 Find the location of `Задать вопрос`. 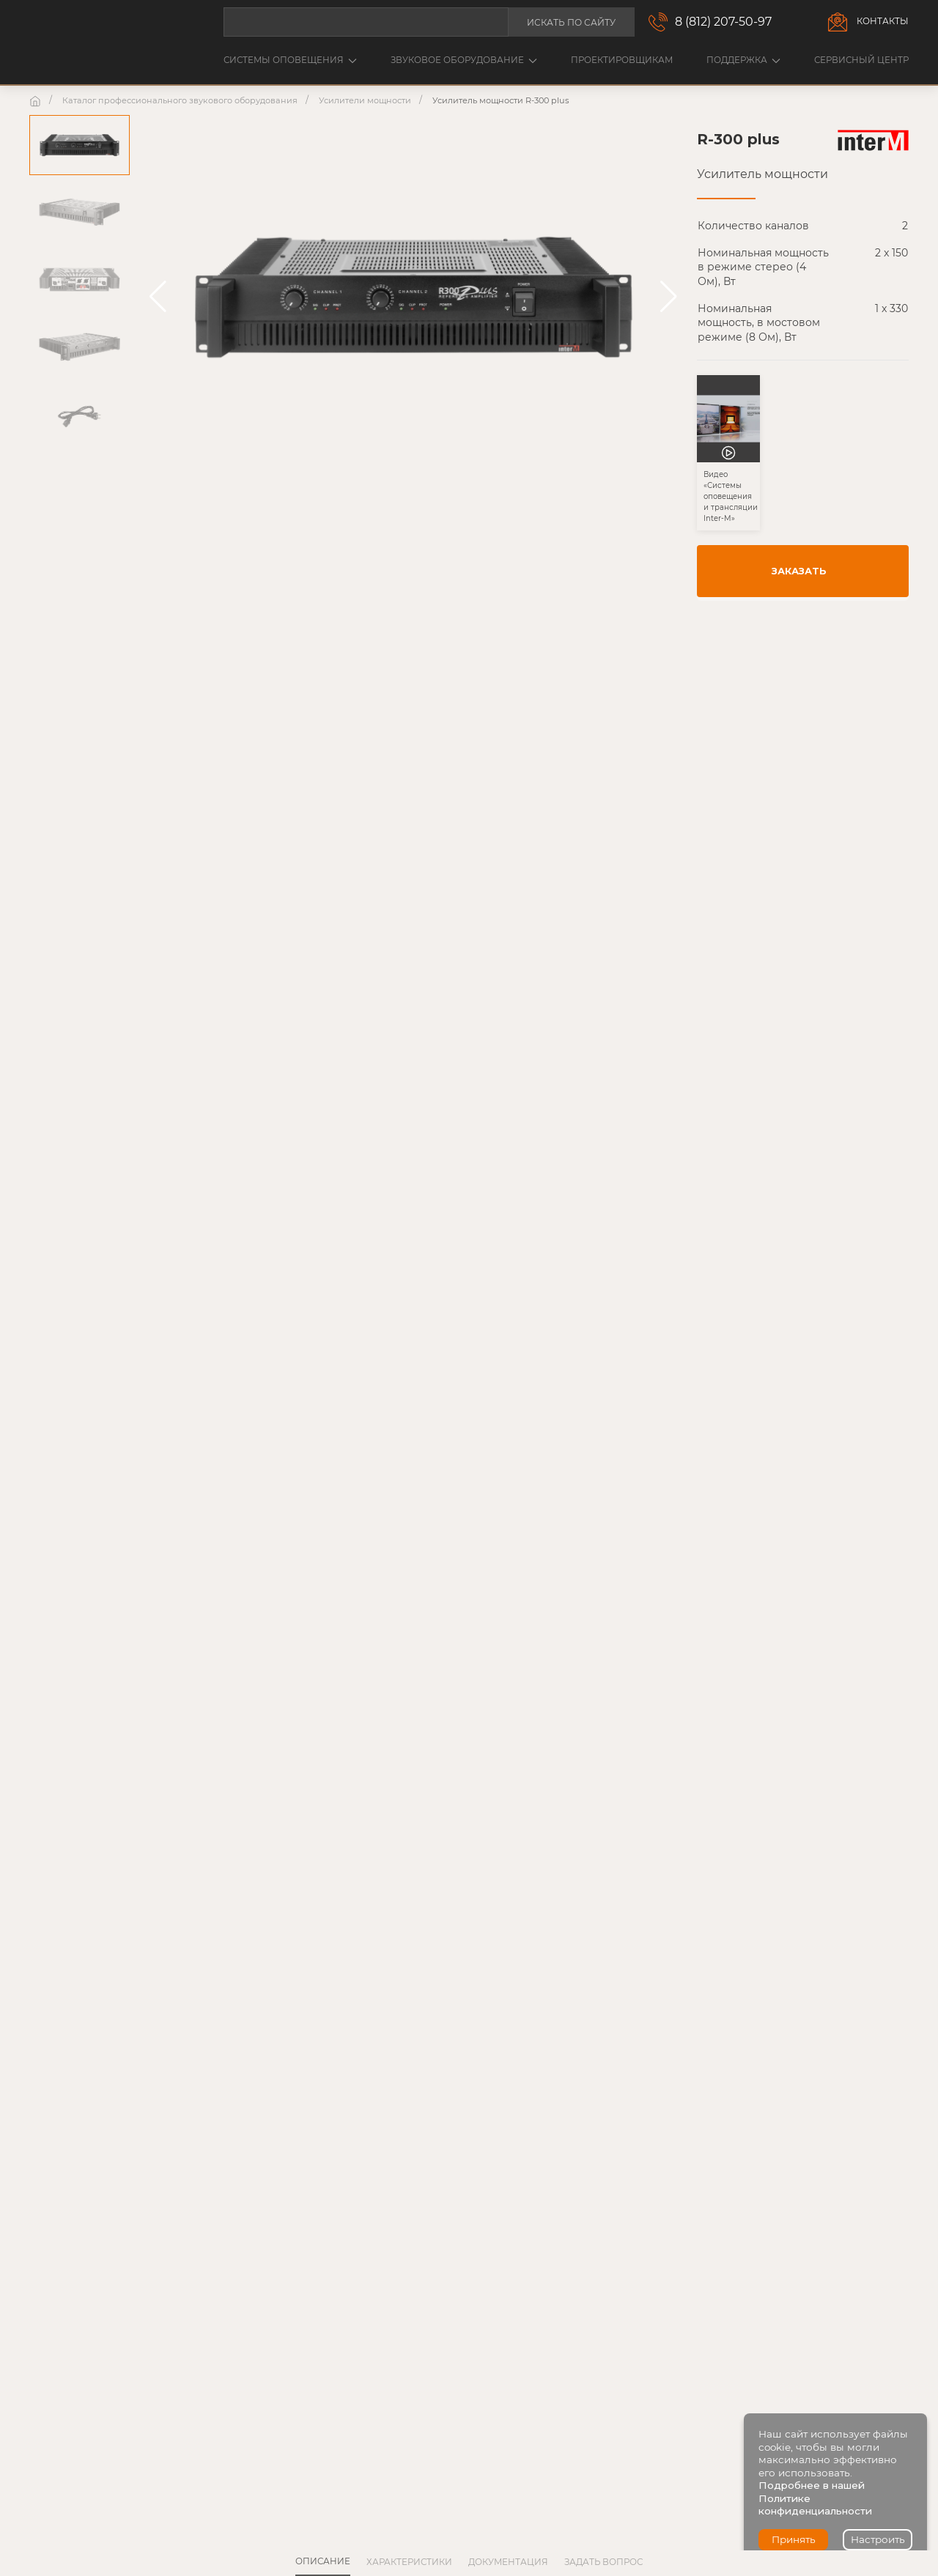

Задать вопрос is located at coordinates (603, 2562).